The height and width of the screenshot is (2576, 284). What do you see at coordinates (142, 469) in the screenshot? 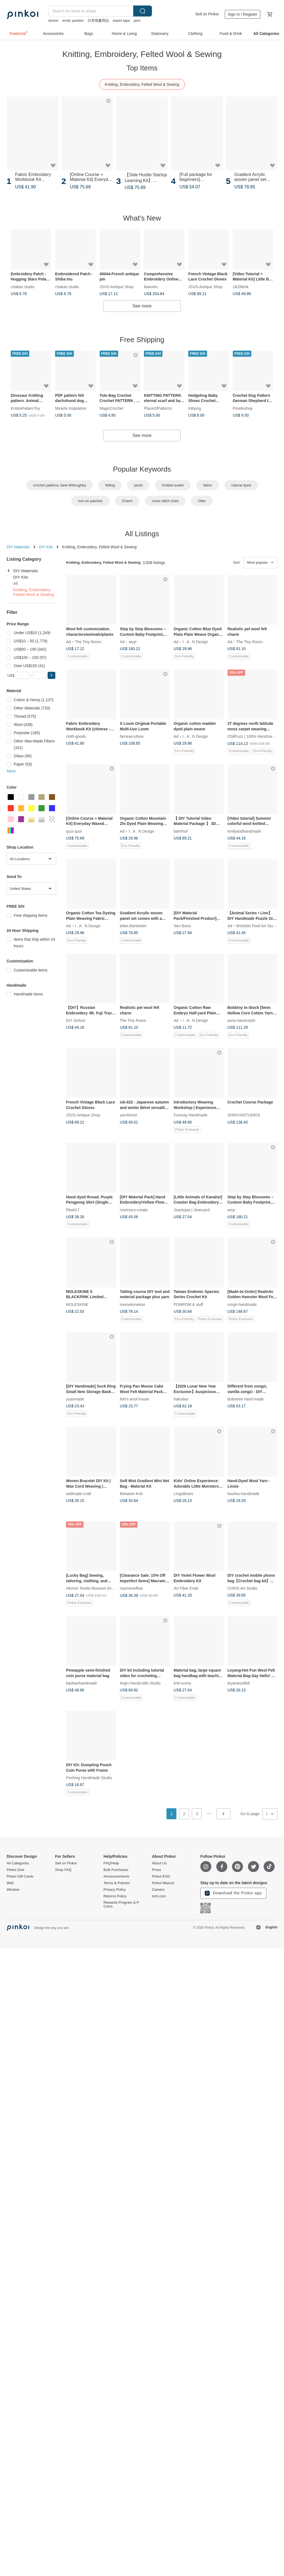
I see `Popular Keywords` at bounding box center [142, 469].